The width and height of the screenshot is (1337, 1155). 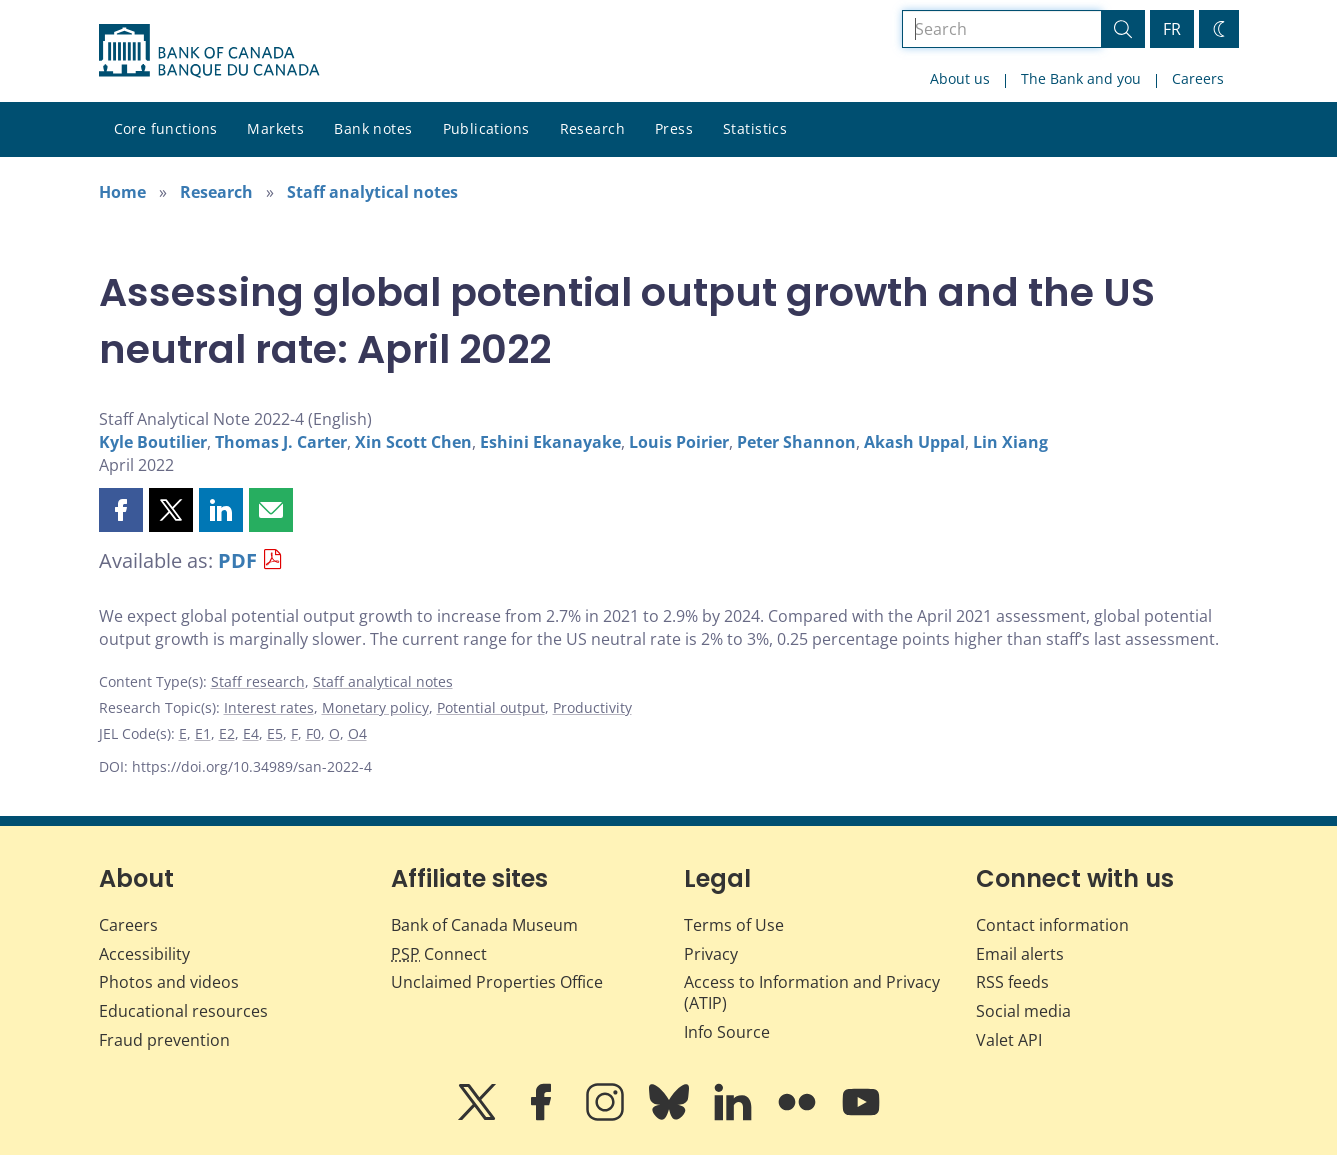 What do you see at coordinates (313, 733) in the screenshot?
I see `F0` at bounding box center [313, 733].